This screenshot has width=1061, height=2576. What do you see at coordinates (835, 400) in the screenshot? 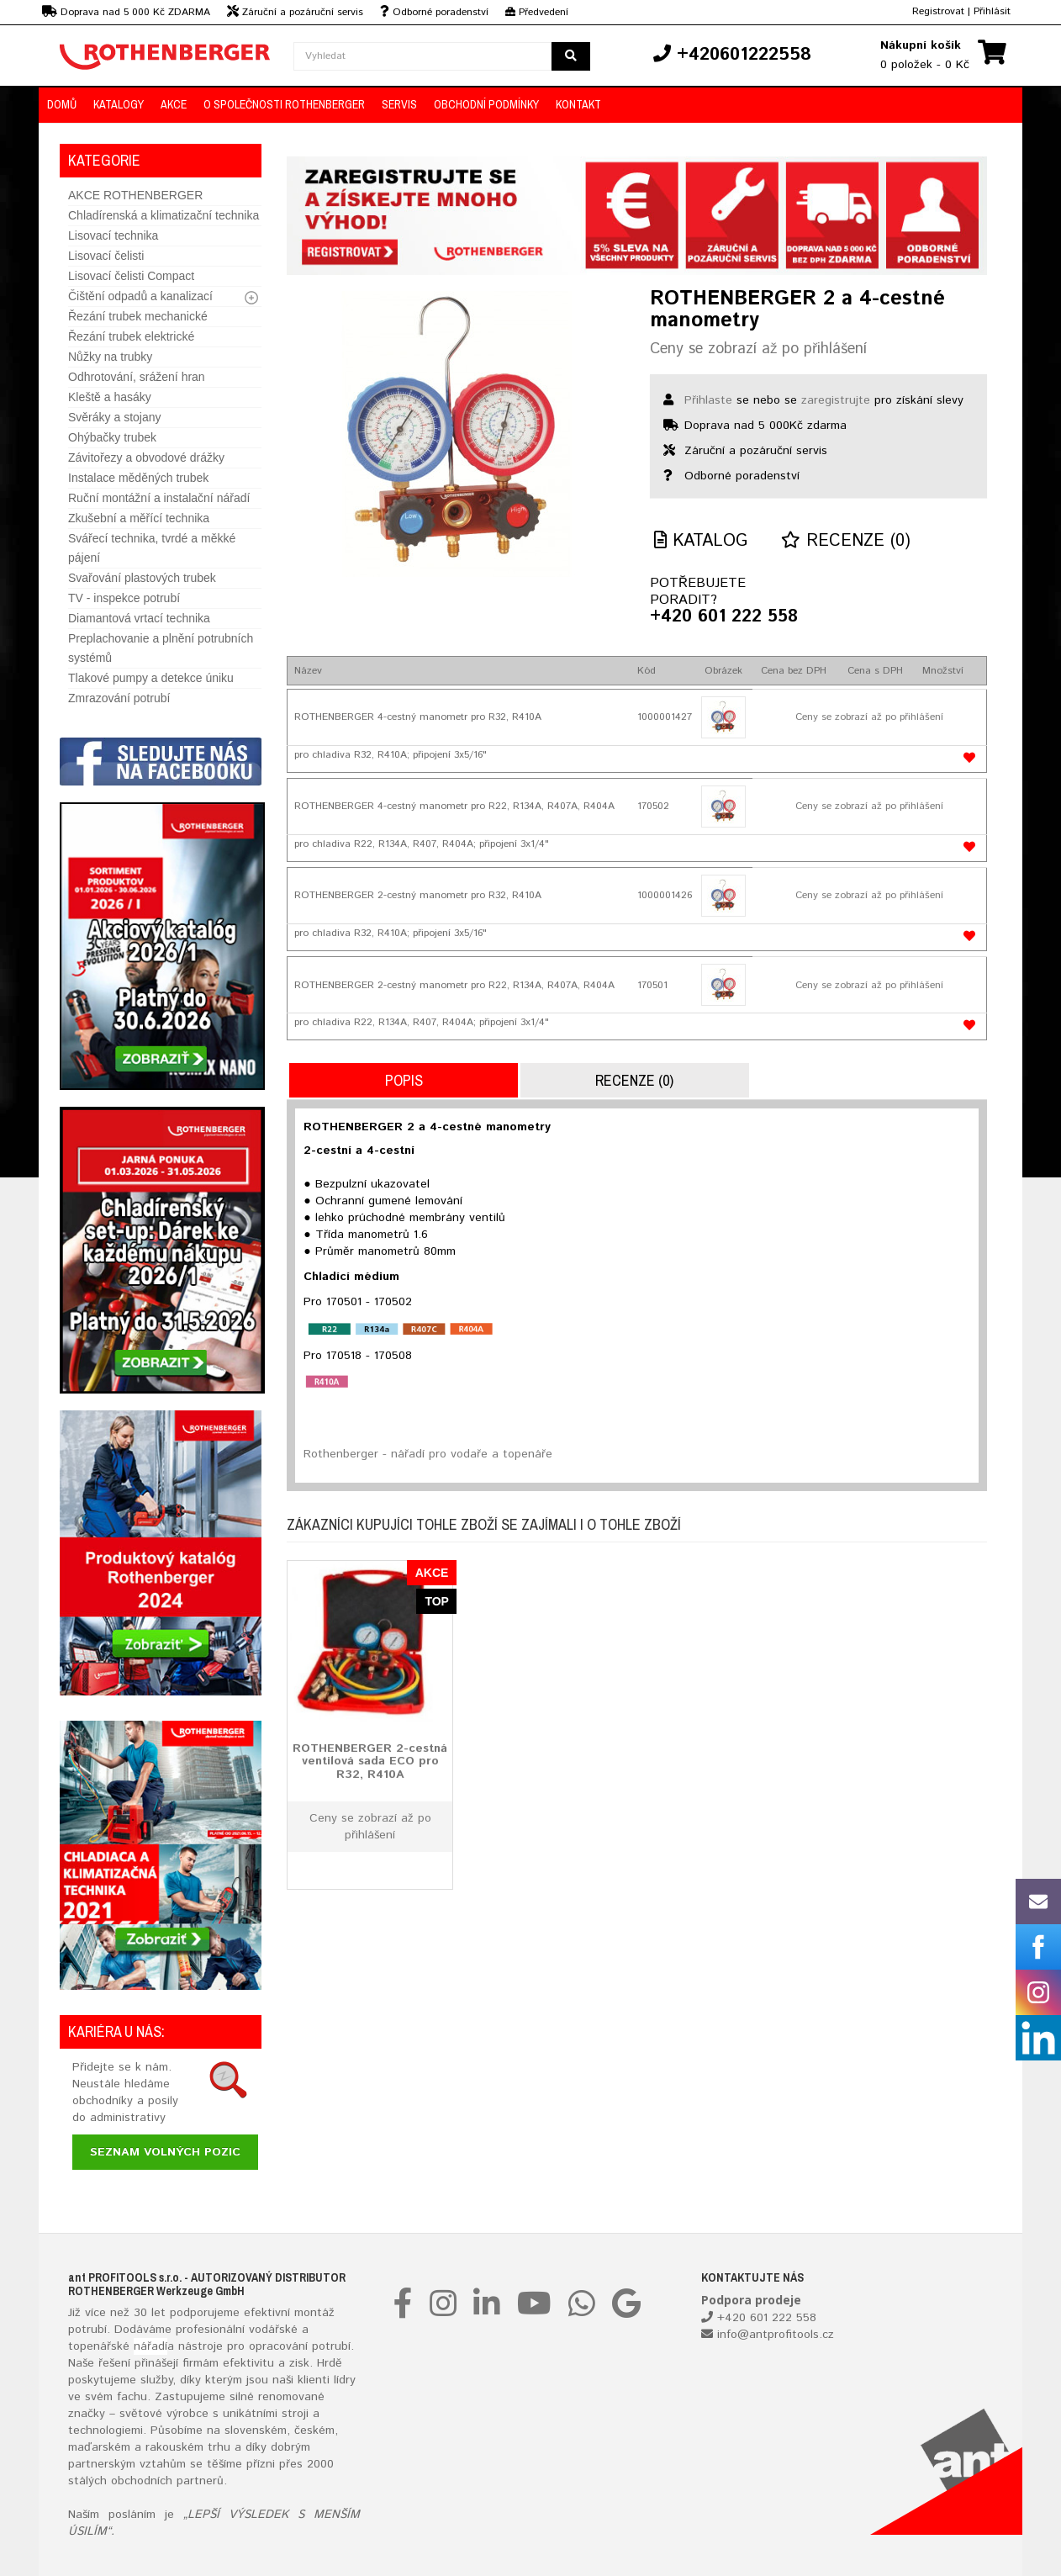
I see `zaregistrujte` at bounding box center [835, 400].